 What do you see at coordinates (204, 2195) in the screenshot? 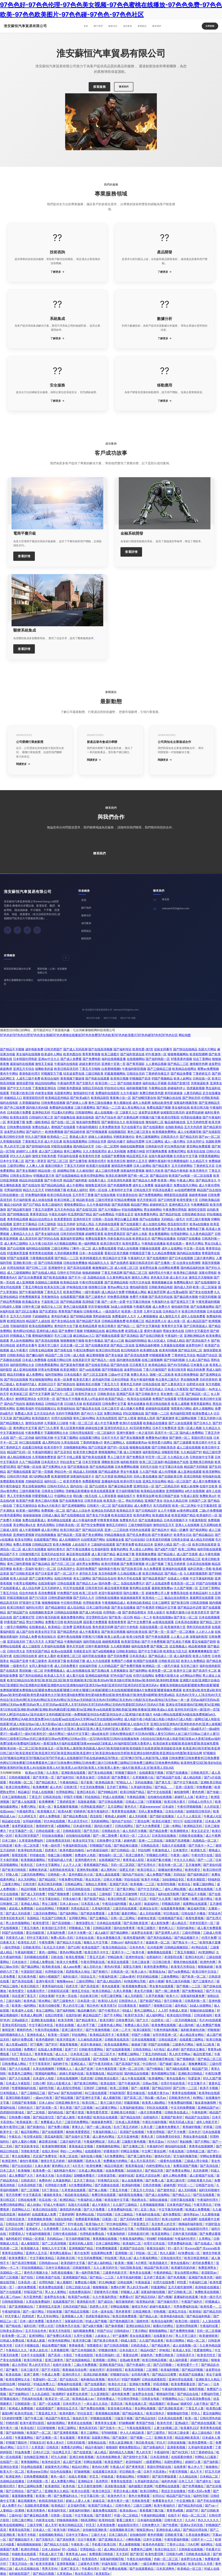
I see `国产区在线观看` at bounding box center [204, 2195].